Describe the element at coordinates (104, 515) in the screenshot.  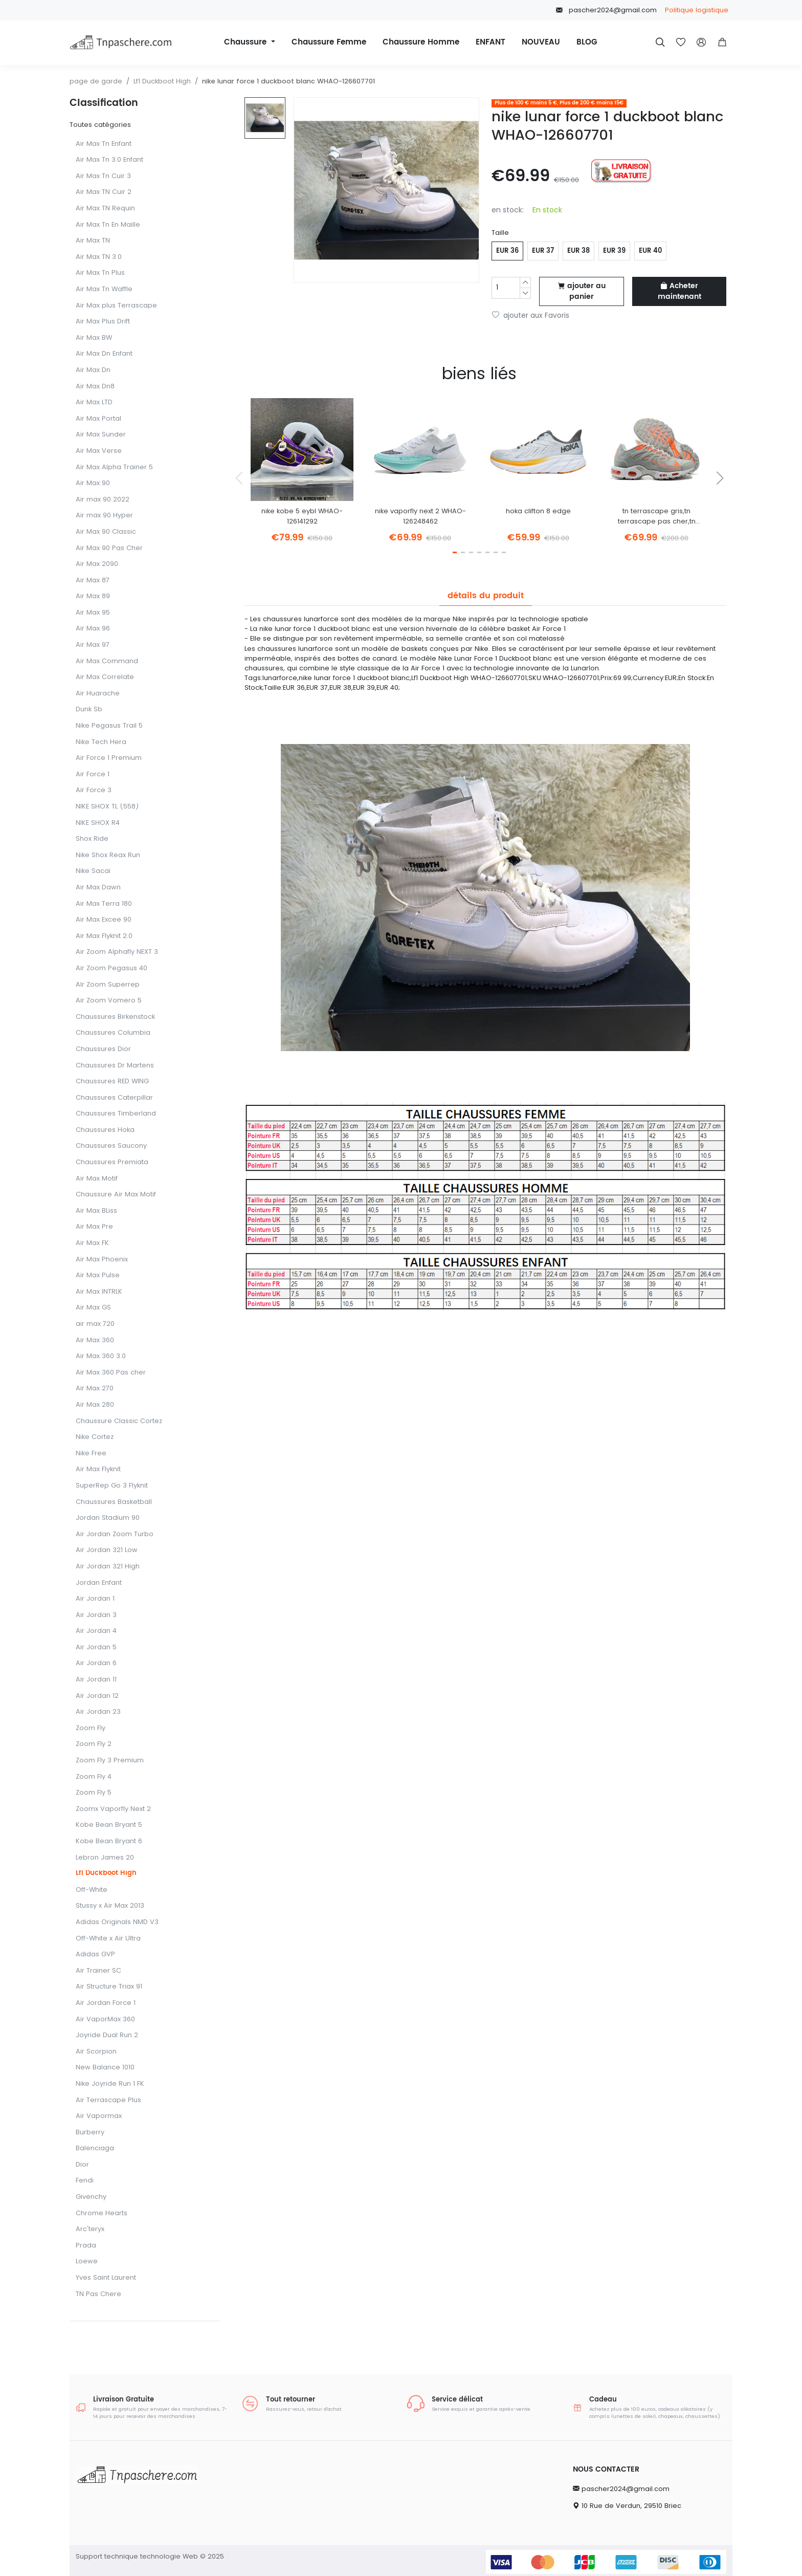
I see `Air max 90 Hyper` at that location.